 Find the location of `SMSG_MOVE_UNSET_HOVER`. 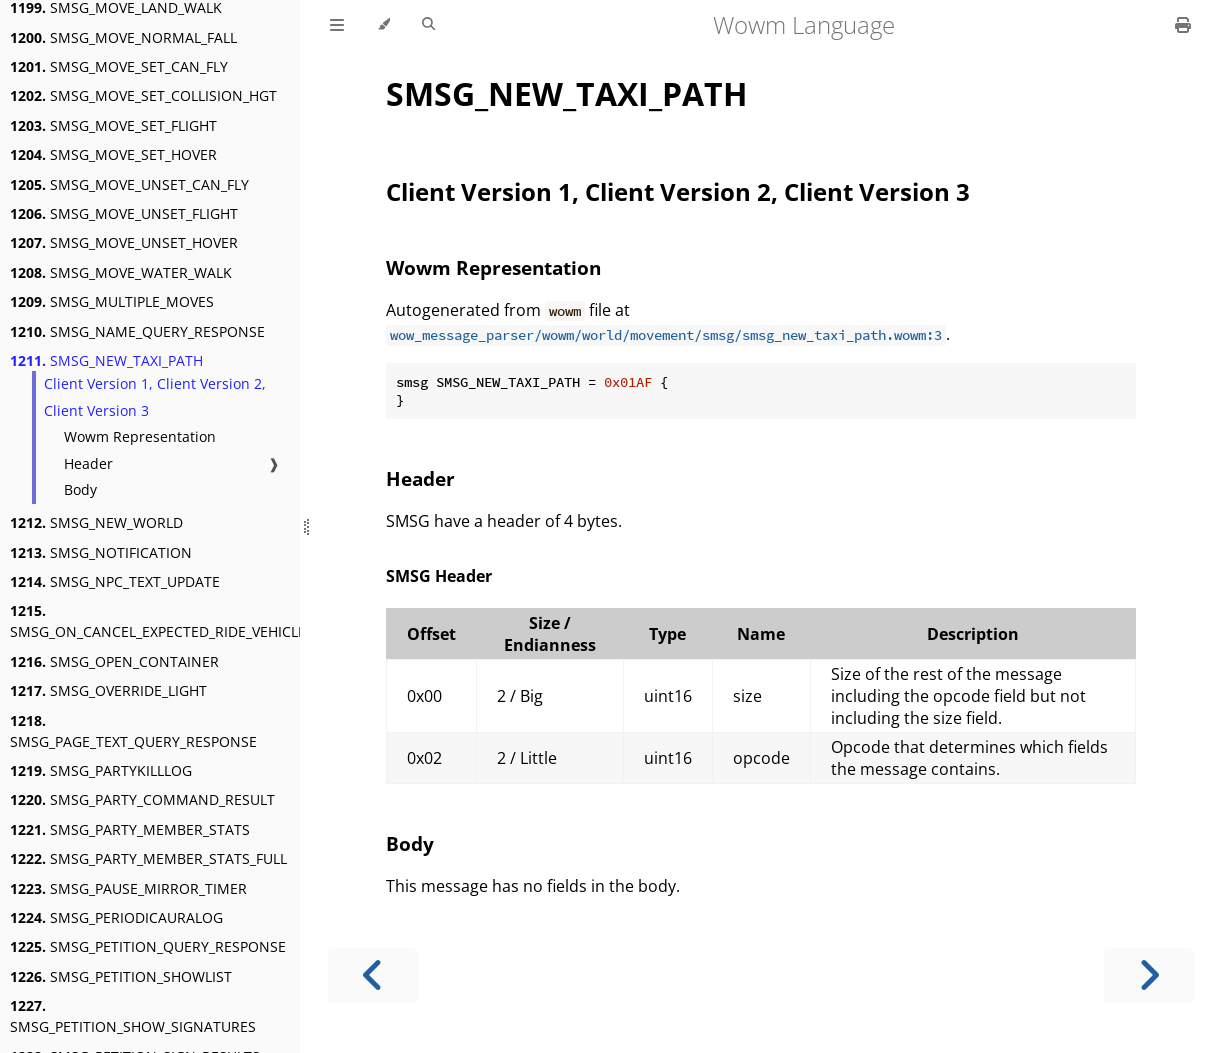

SMSG_MOVE_UNSET_HOVER is located at coordinates (124, 242).